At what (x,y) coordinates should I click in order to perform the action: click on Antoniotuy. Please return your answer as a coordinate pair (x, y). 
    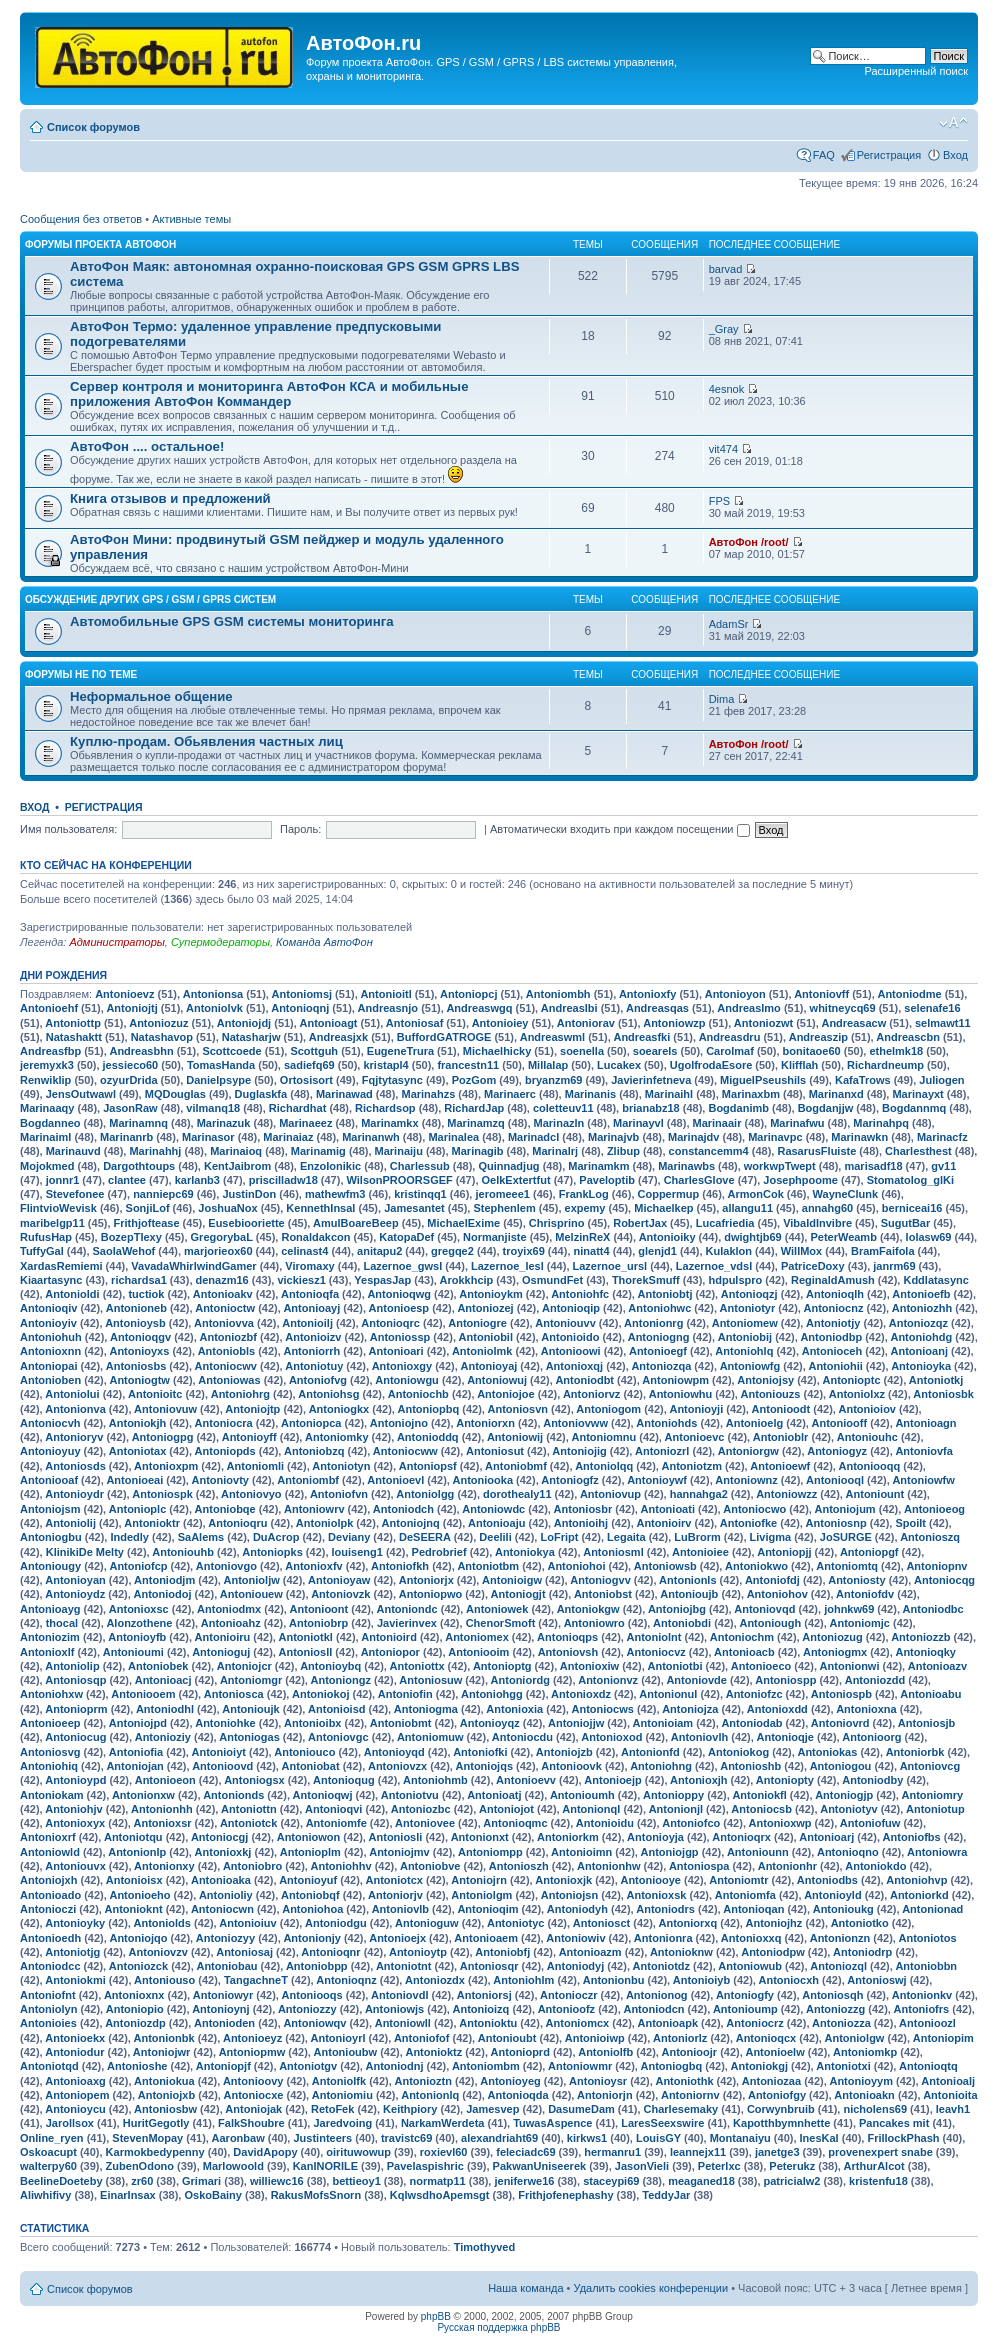
    Looking at the image, I should click on (314, 1366).